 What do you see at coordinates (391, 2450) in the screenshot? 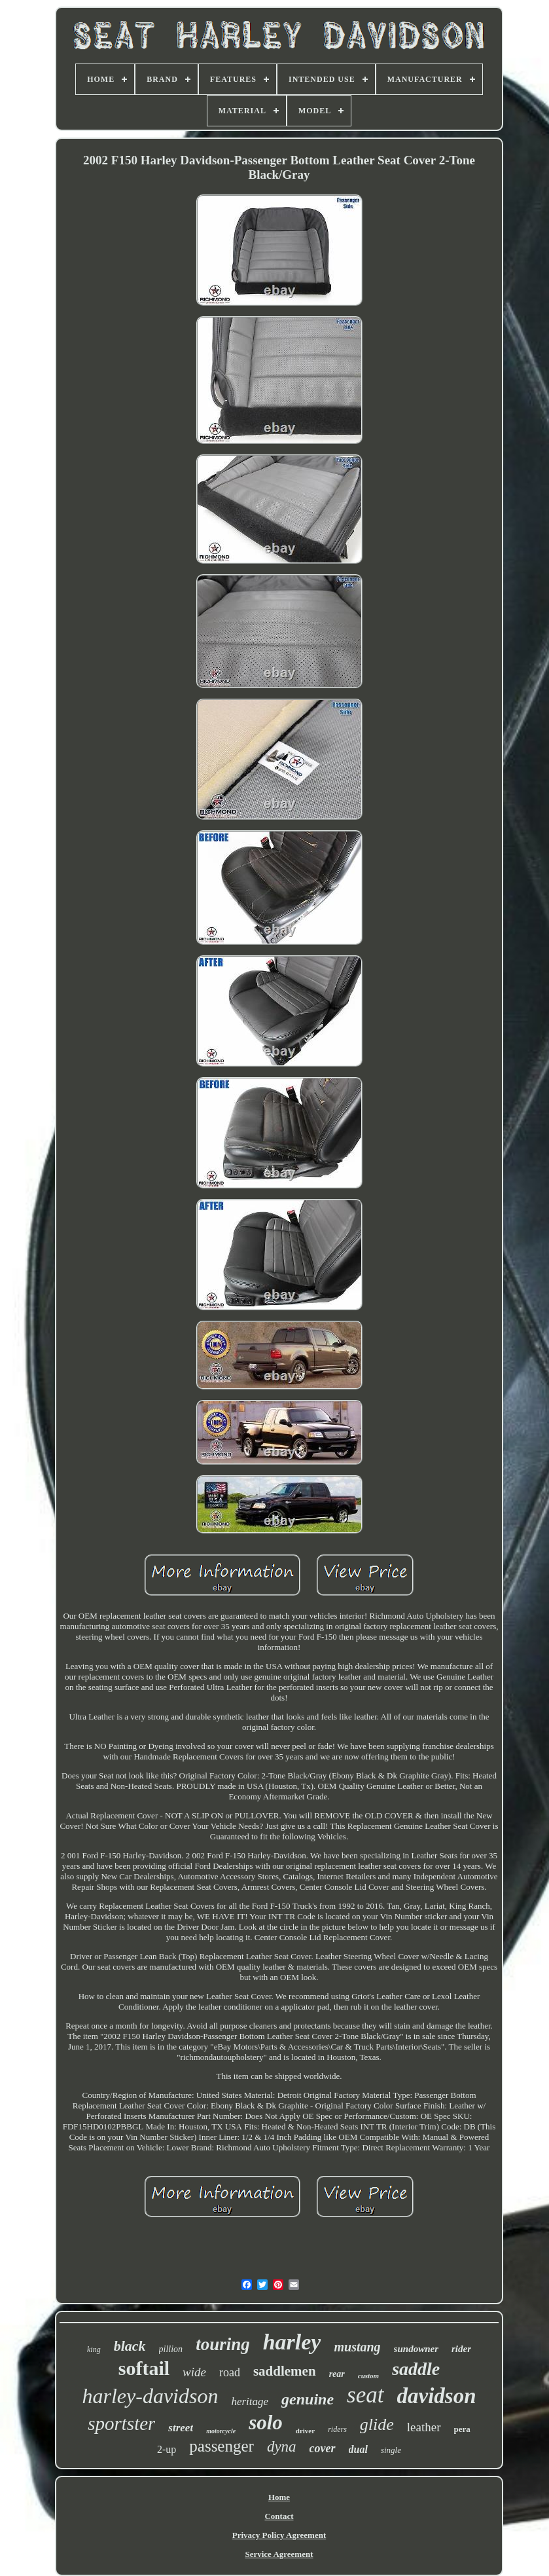
I see `single` at bounding box center [391, 2450].